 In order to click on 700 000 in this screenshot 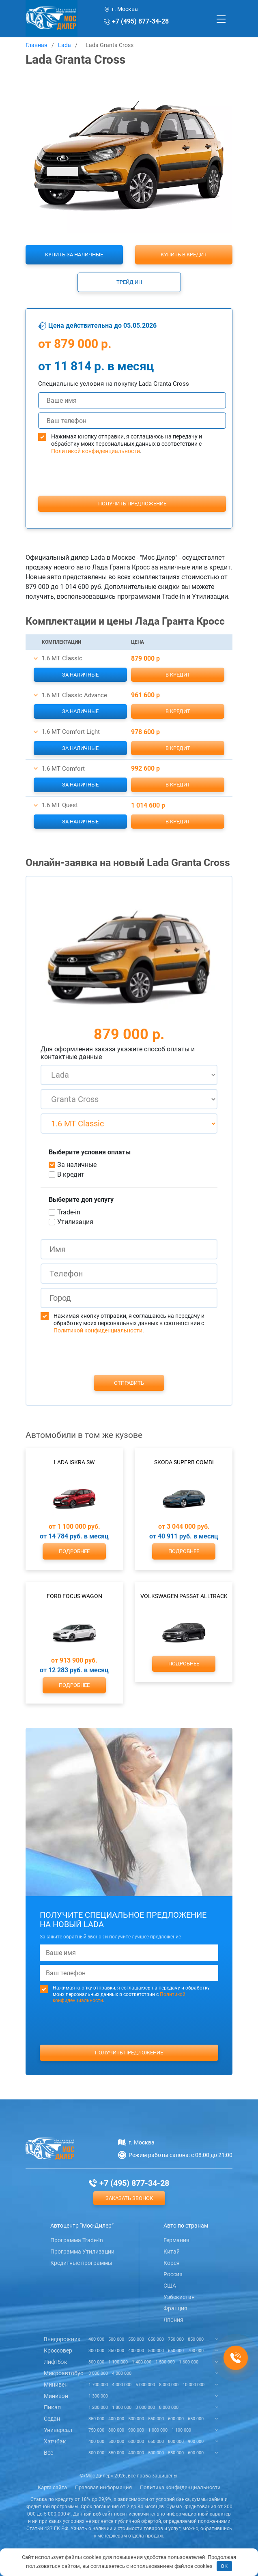, I will do `click(196, 2350)`.